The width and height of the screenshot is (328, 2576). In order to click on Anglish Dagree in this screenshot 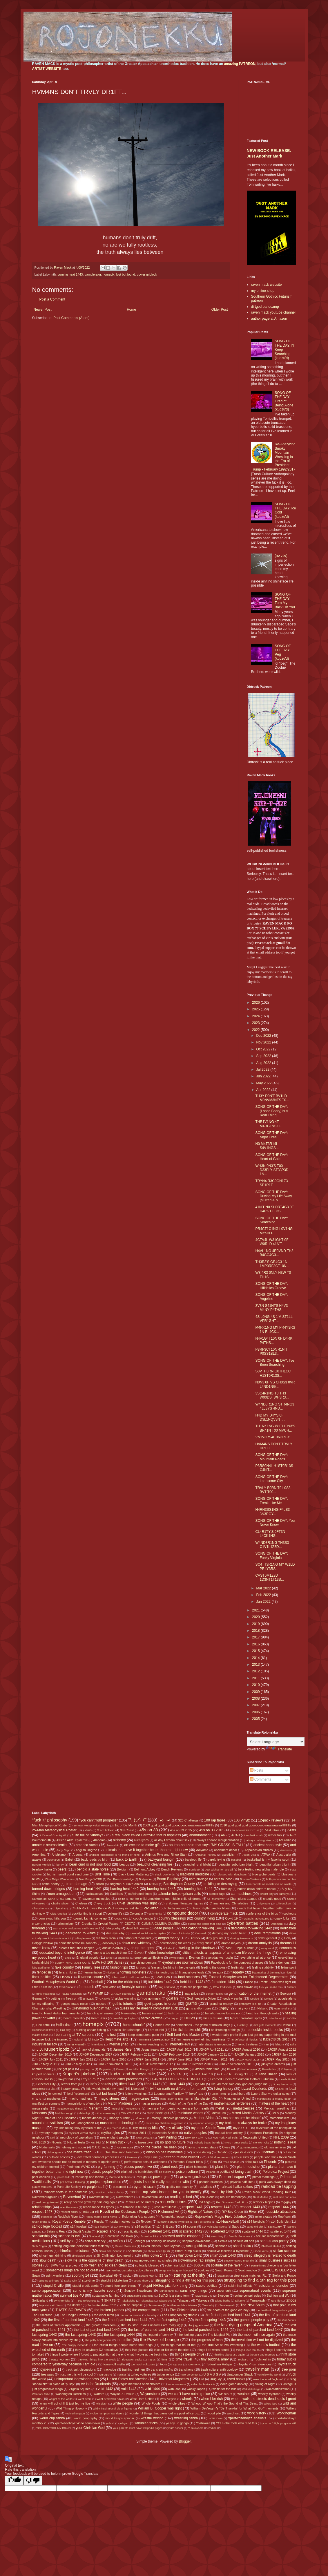, I will do `click(86, 1850)`.